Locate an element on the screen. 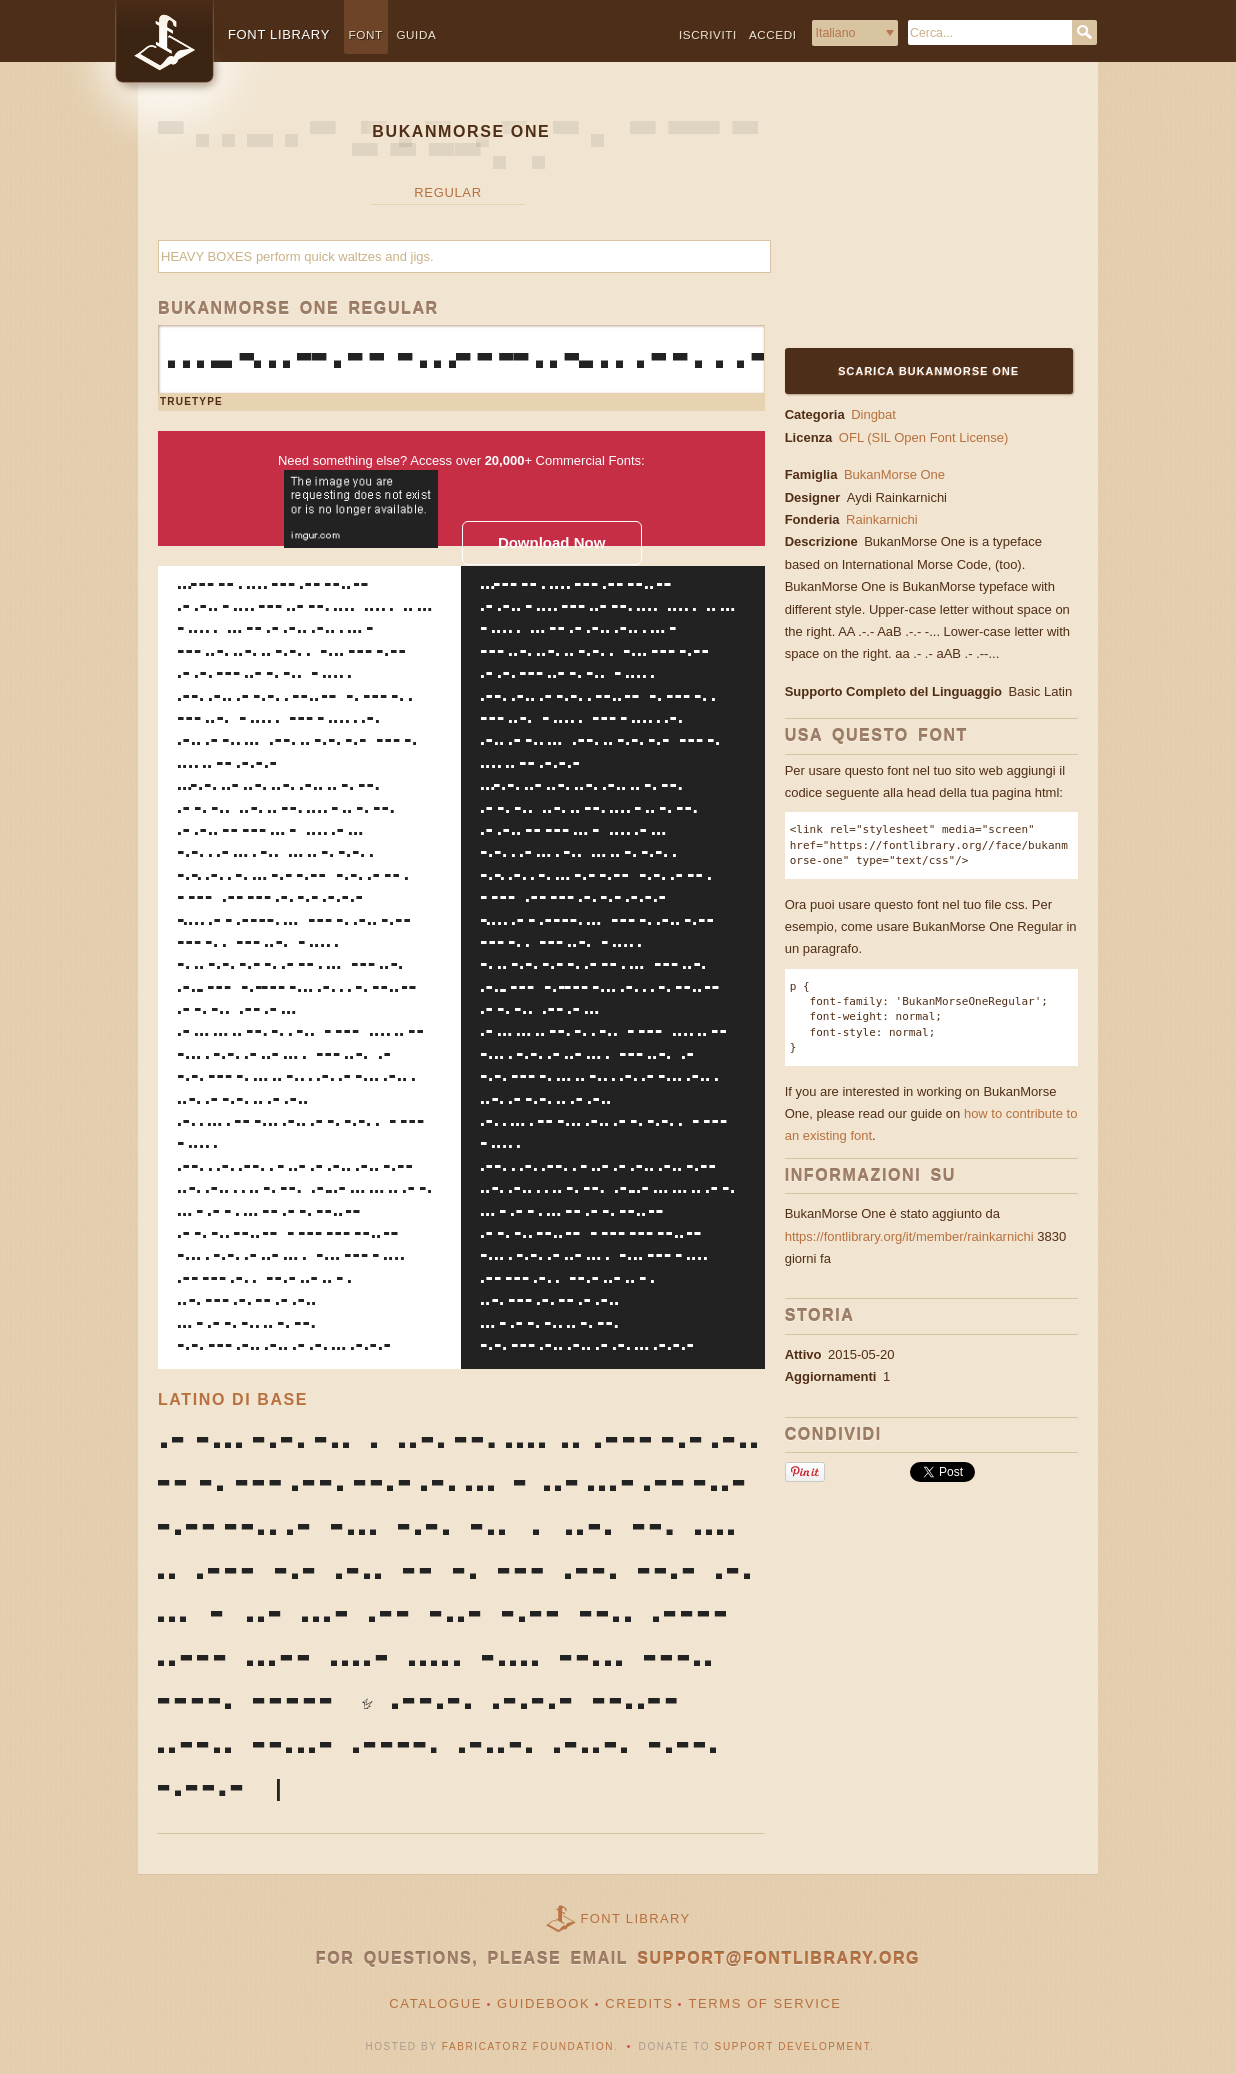  Dingbat is located at coordinates (873, 414).